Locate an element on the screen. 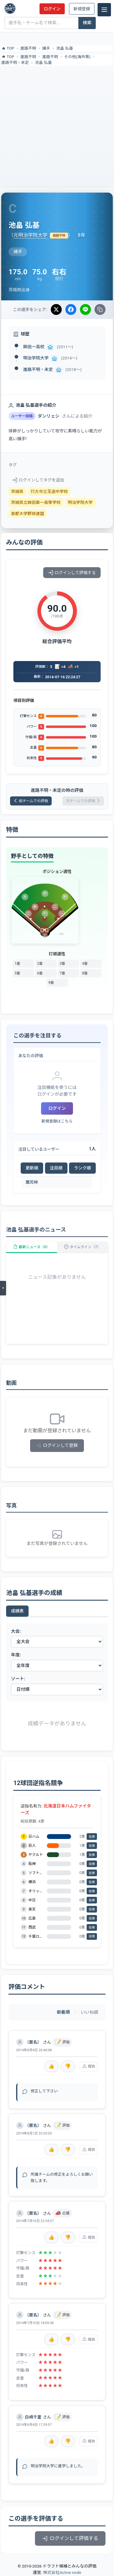 The image size is (114, 2576). [Advertisement] is located at coordinates (57, 125).